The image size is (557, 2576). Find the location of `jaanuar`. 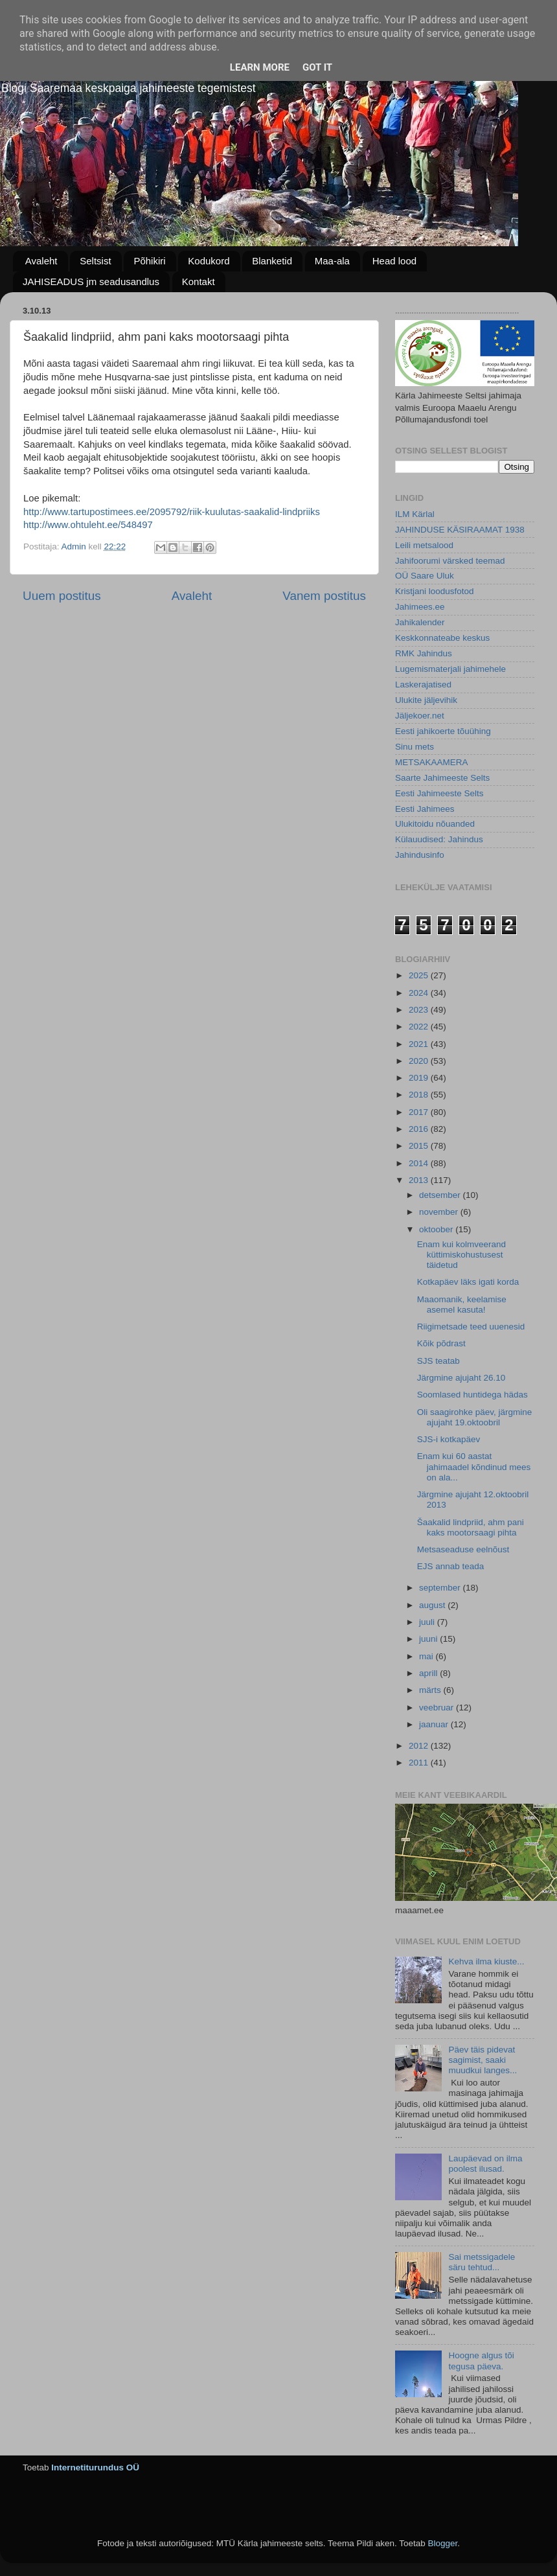

jaanuar is located at coordinates (435, 1724).